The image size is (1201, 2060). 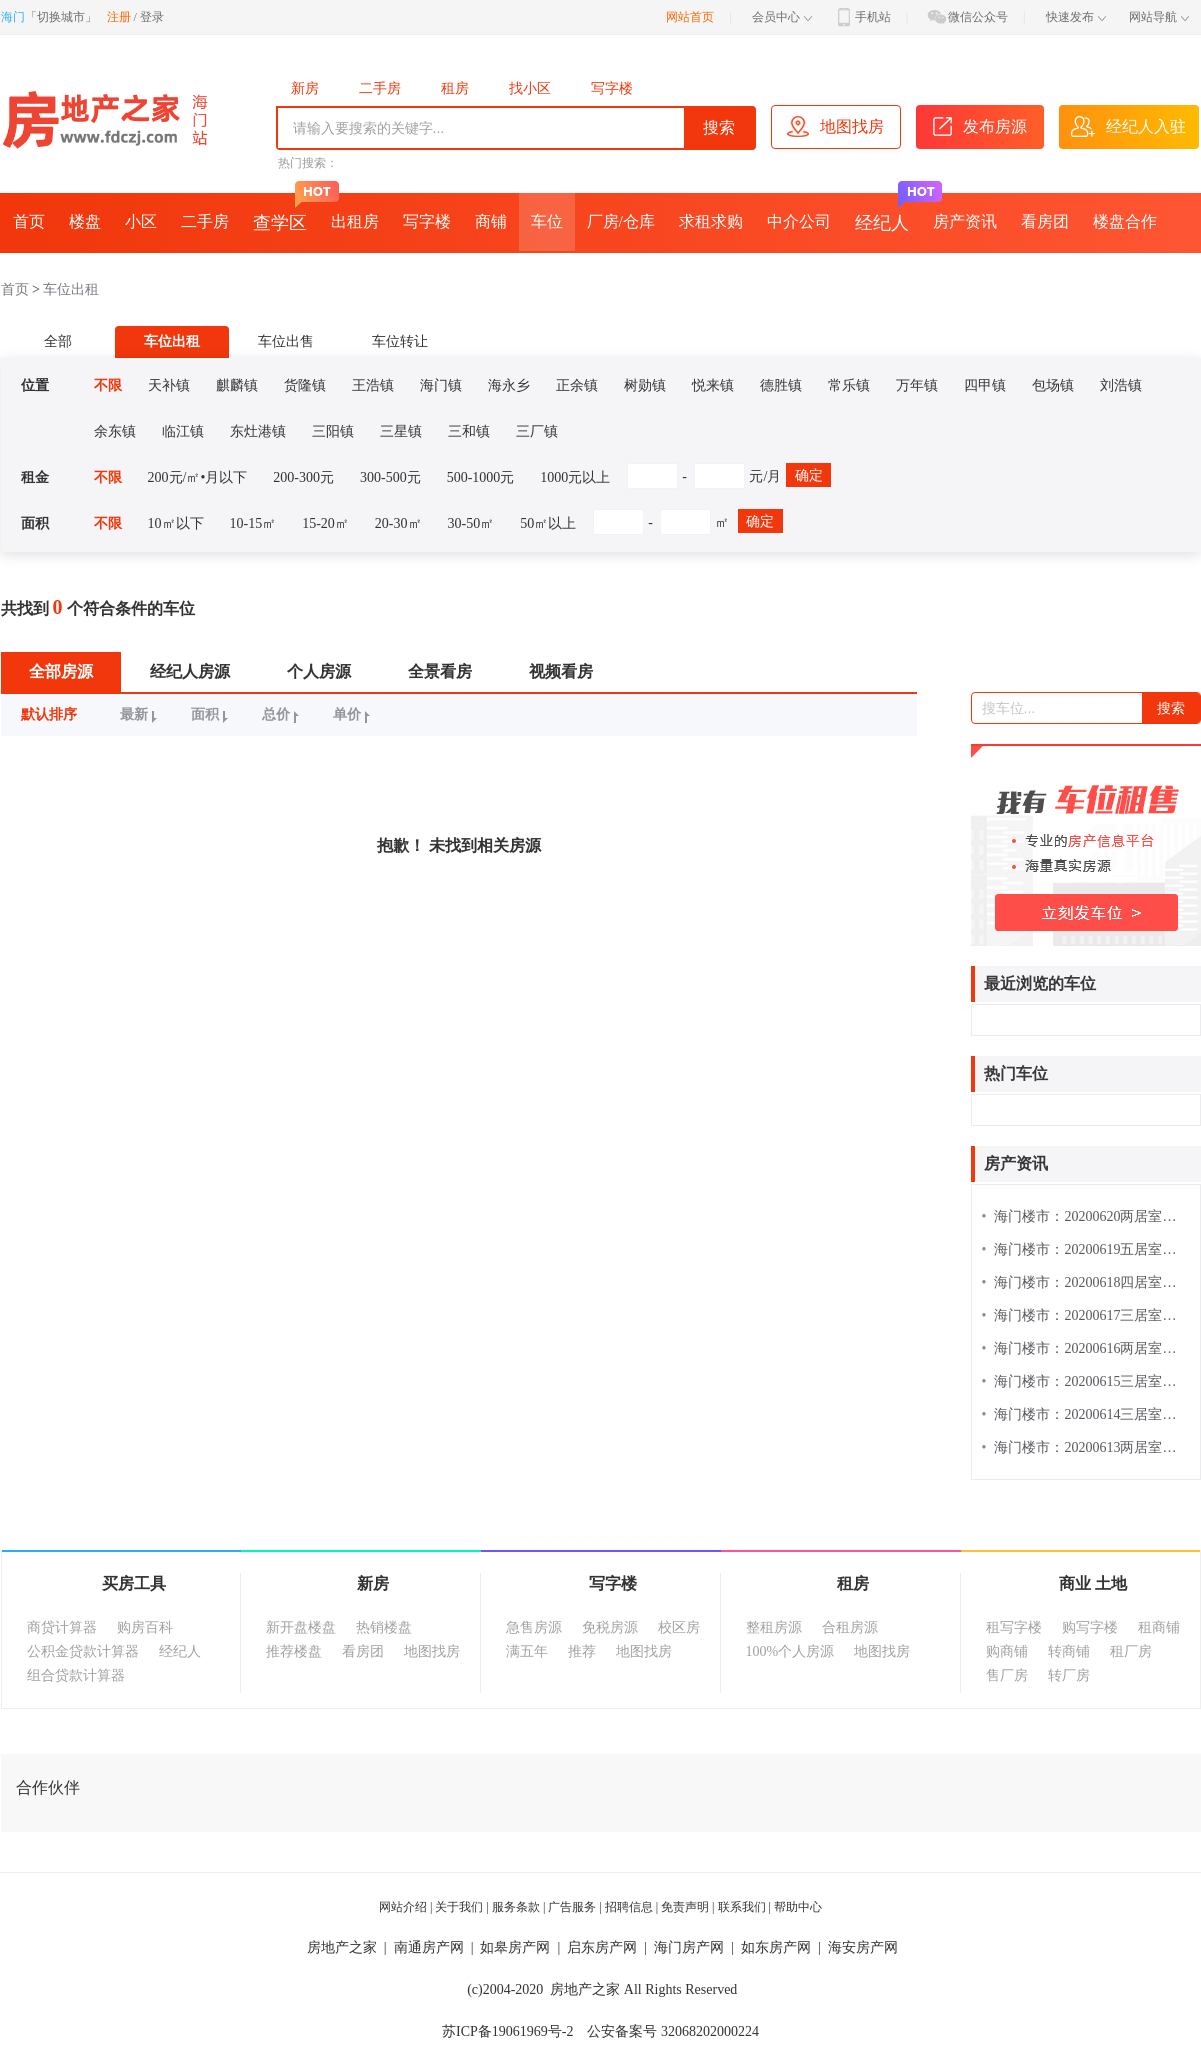 I want to click on 海门楼市：20200617三居室楼盘热搜排行榜, so click(x=1086, y=1315).